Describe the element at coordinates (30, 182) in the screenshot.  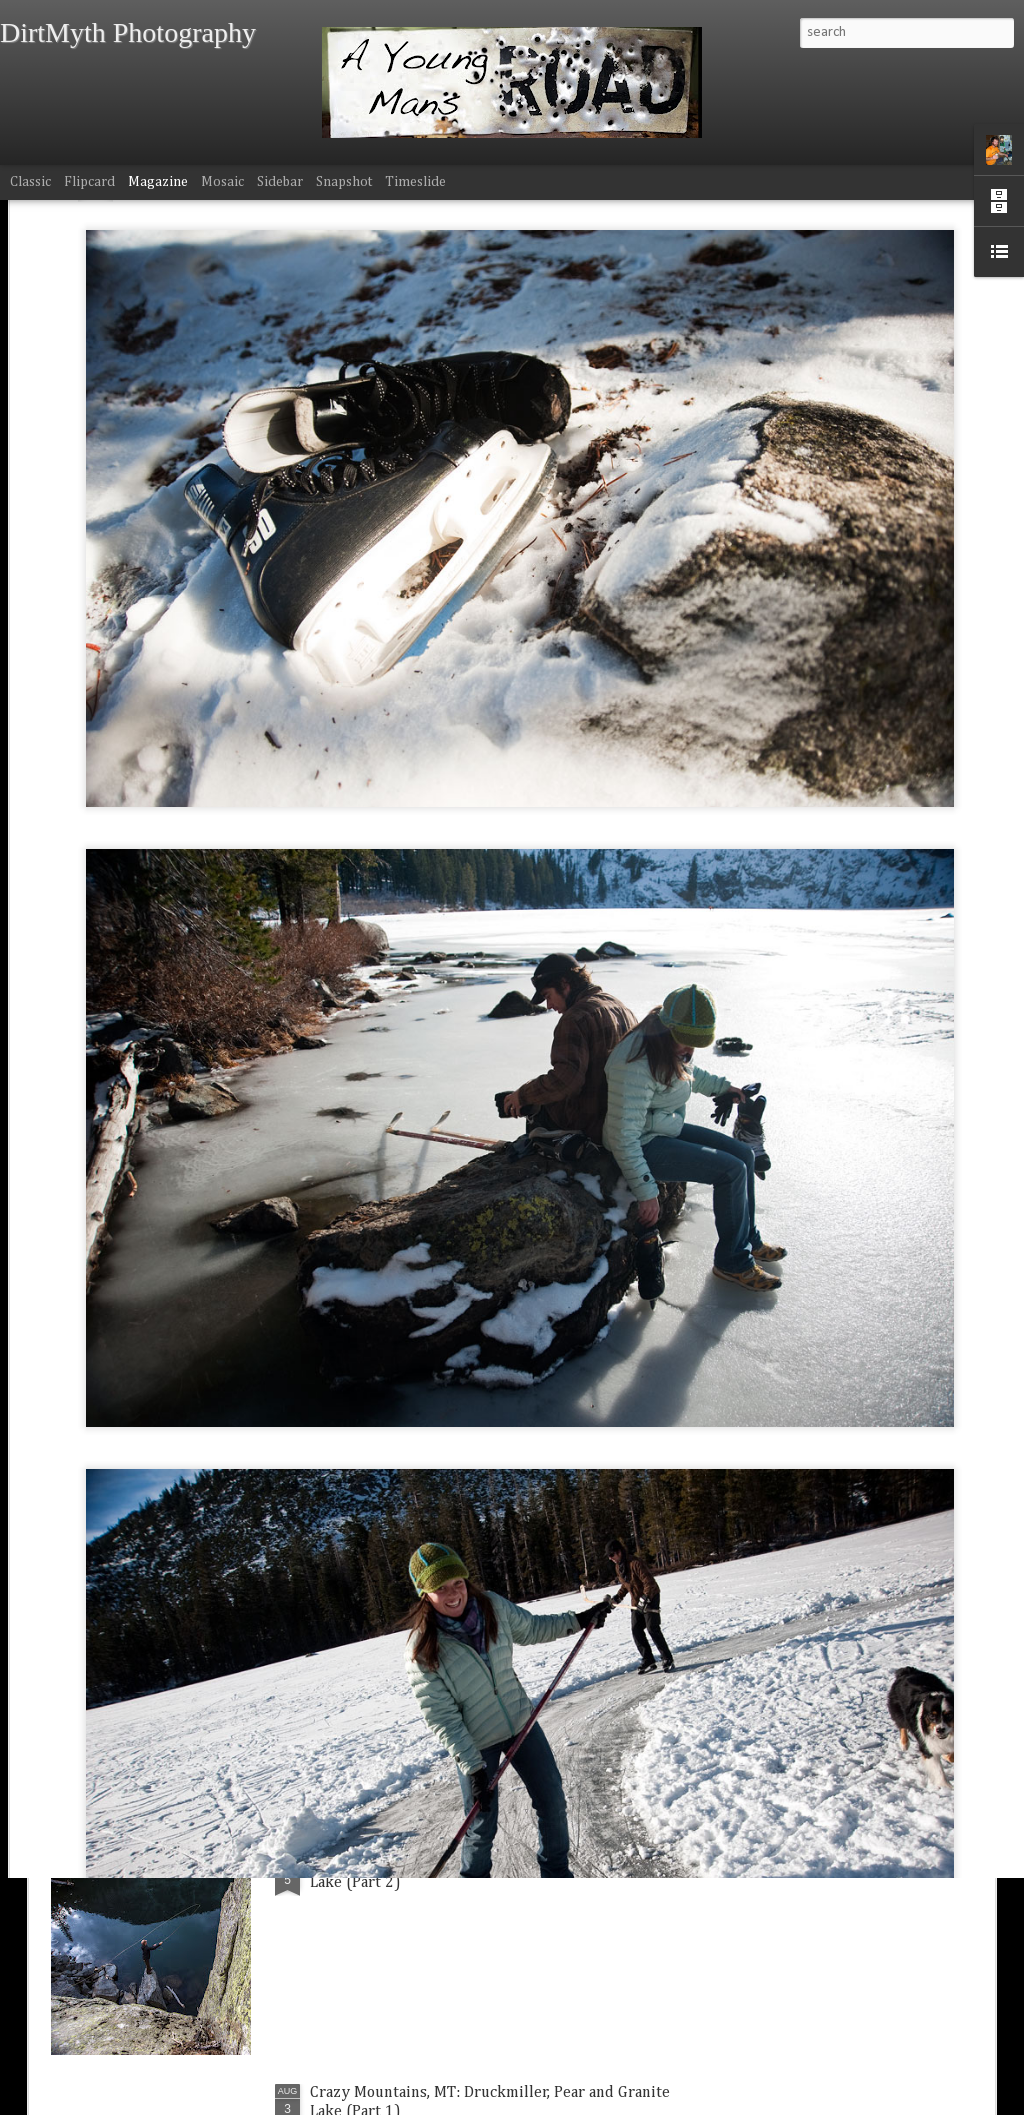
I see `Classic` at that location.